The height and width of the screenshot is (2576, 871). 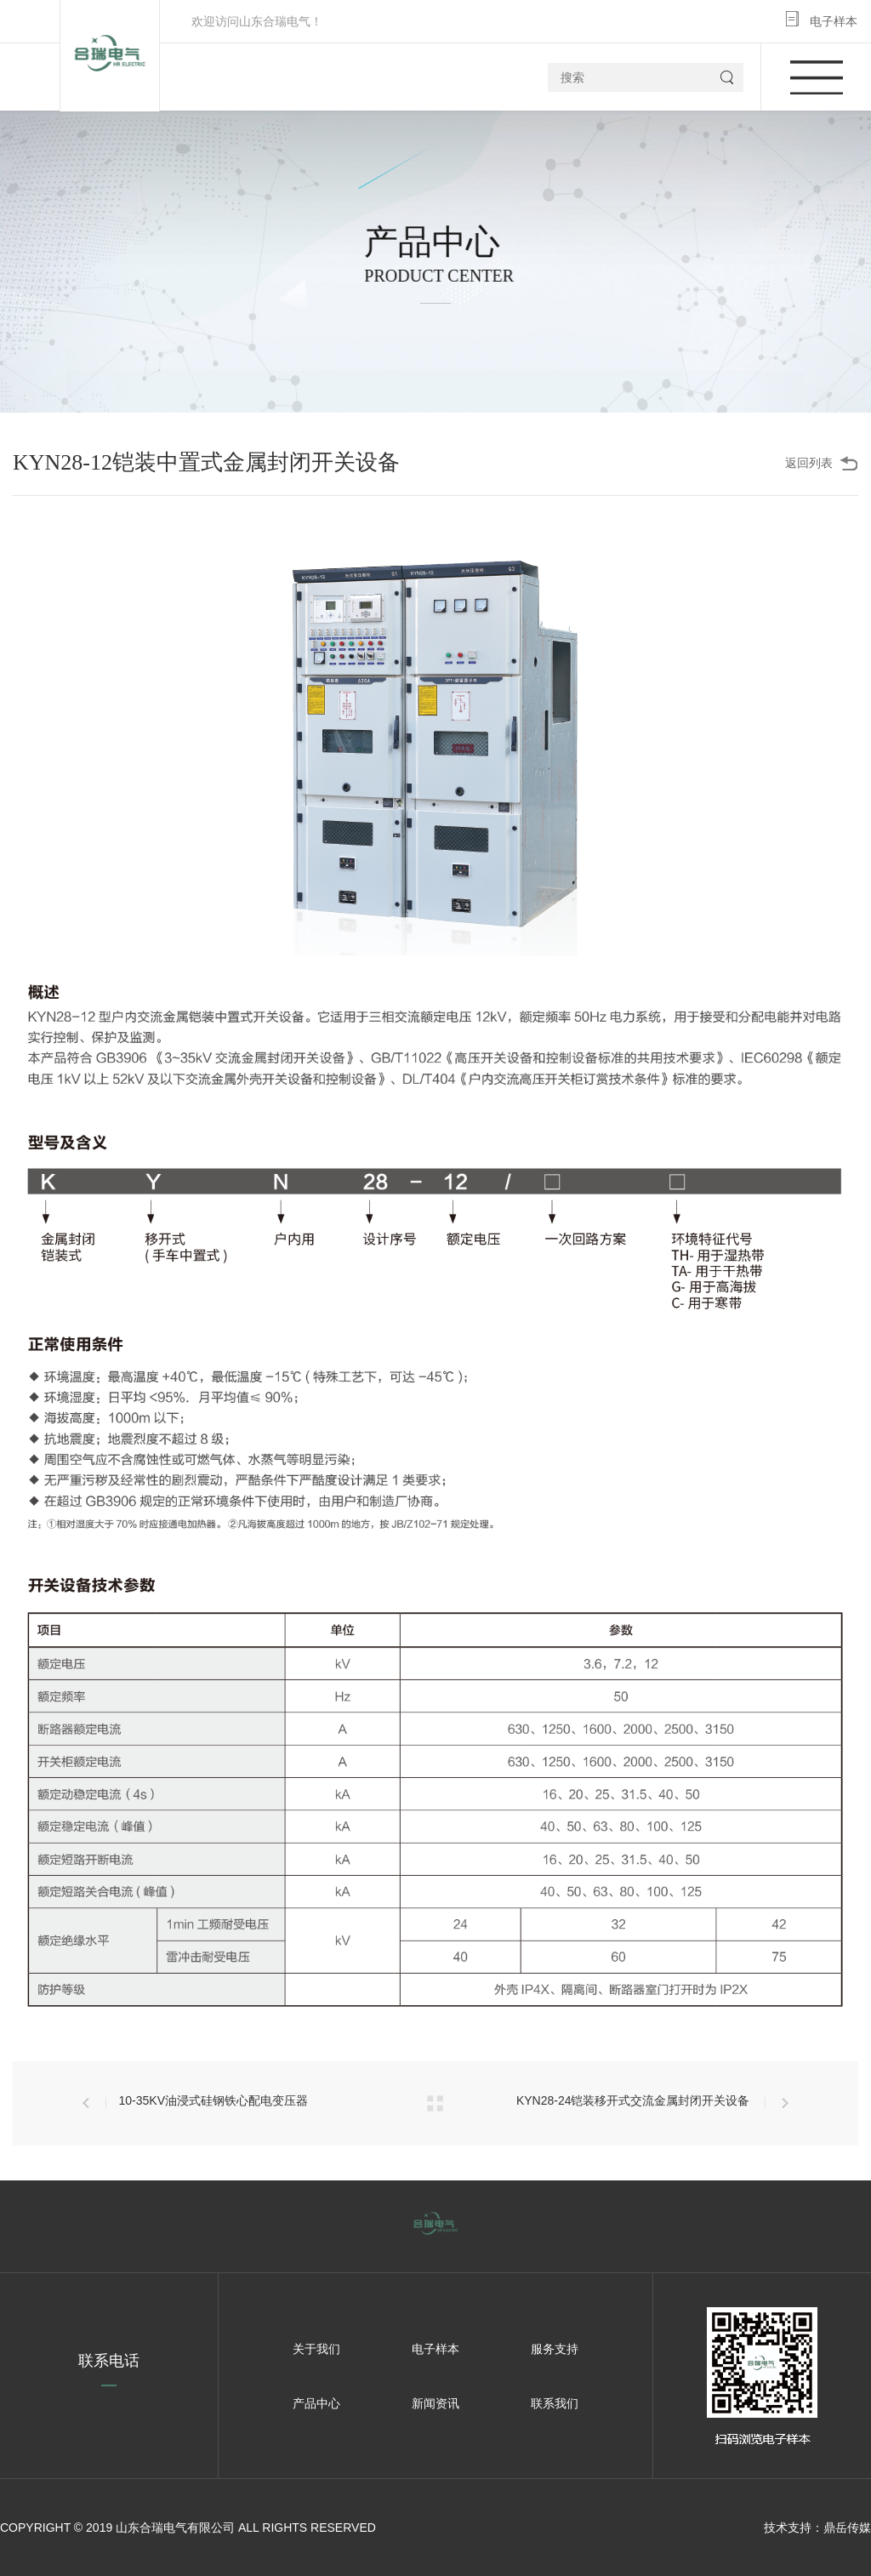 What do you see at coordinates (554, 2349) in the screenshot?
I see `服务支持` at bounding box center [554, 2349].